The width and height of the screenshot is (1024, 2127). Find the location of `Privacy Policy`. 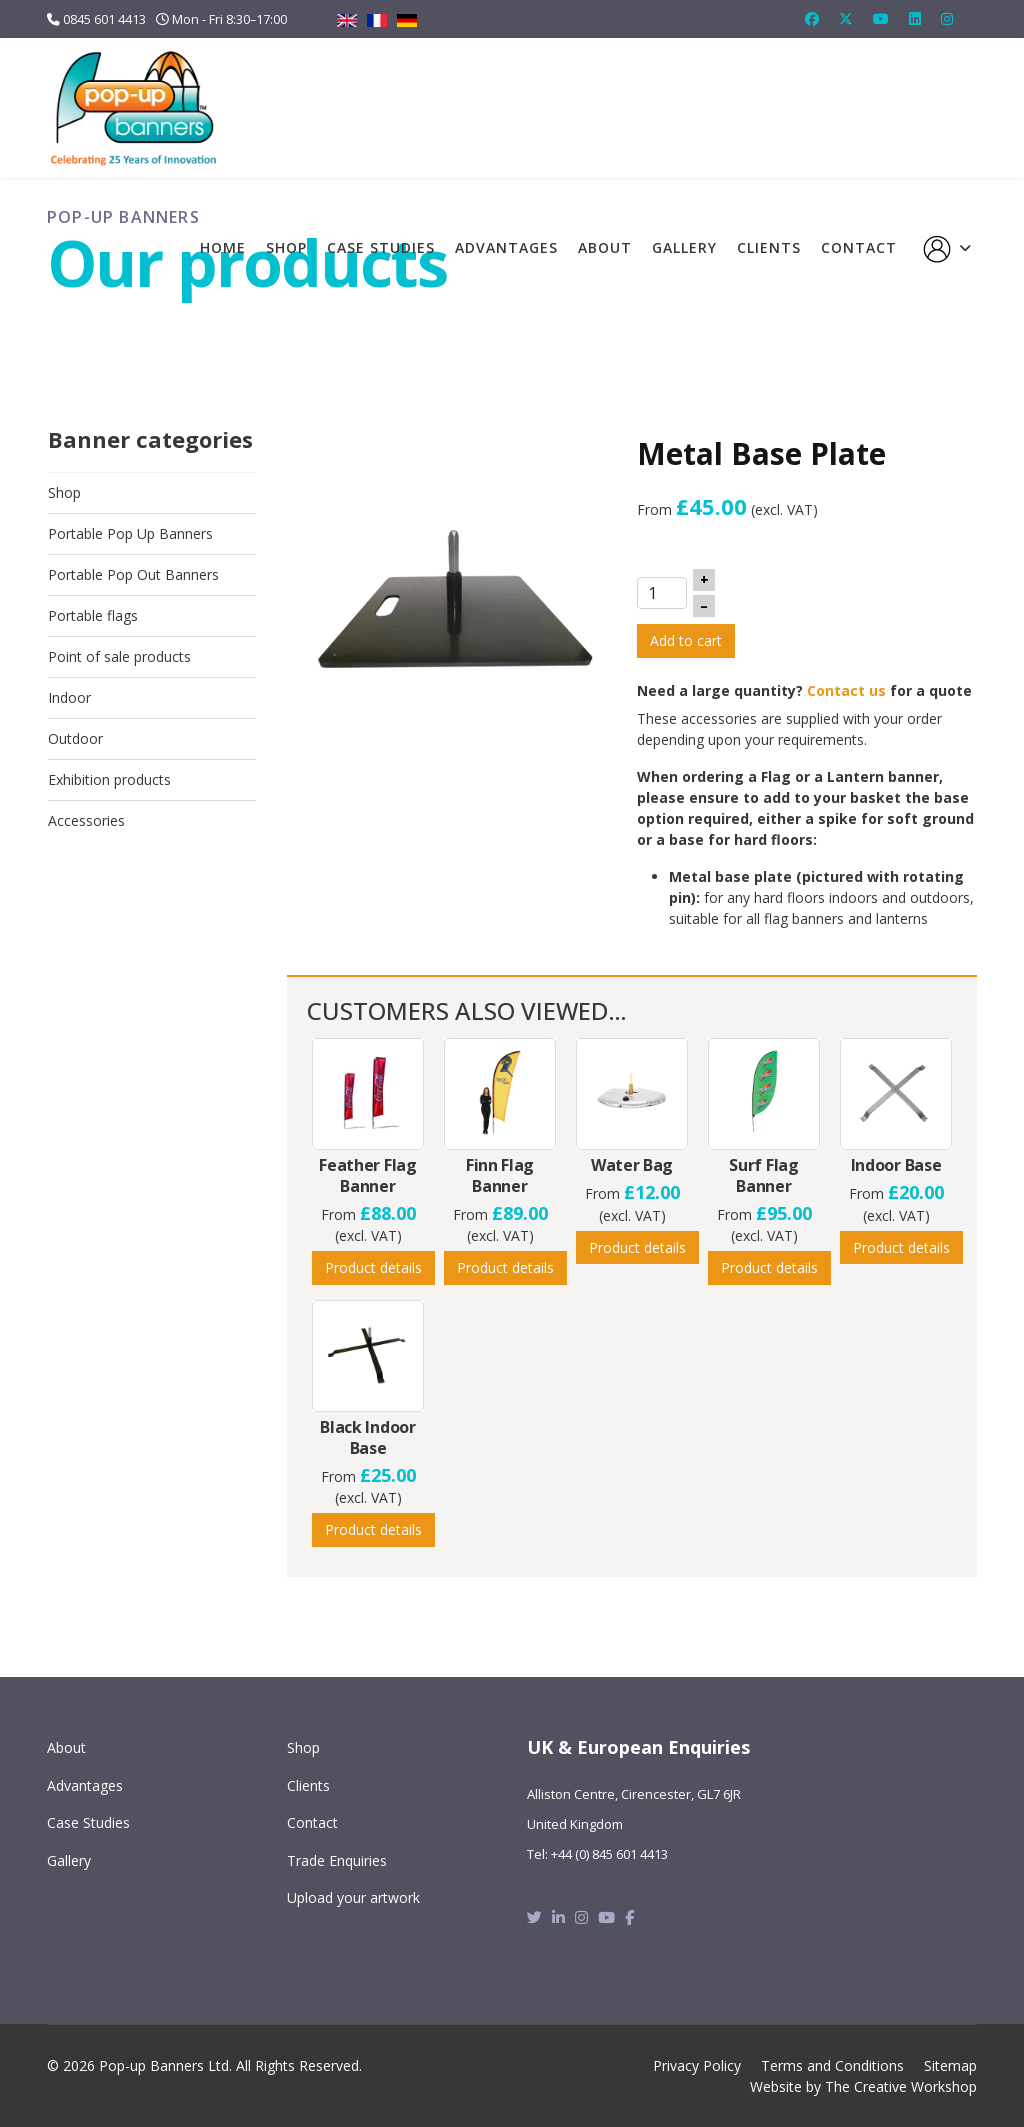

Privacy Policy is located at coordinates (697, 2065).